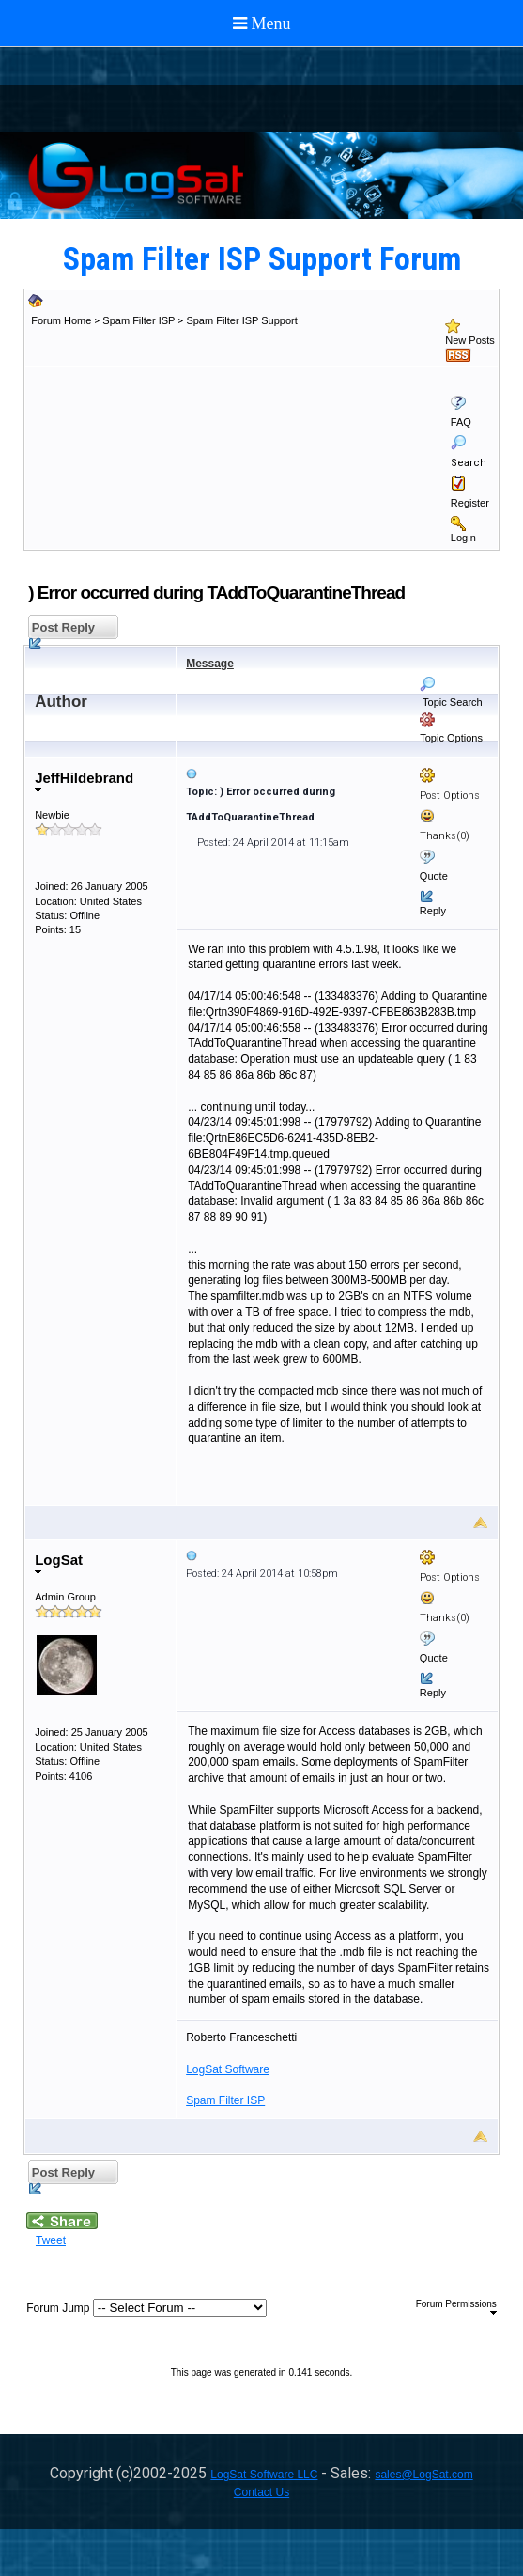 This screenshot has width=523, height=2576. Describe the element at coordinates (51, 2240) in the screenshot. I see `Tweet` at that location.